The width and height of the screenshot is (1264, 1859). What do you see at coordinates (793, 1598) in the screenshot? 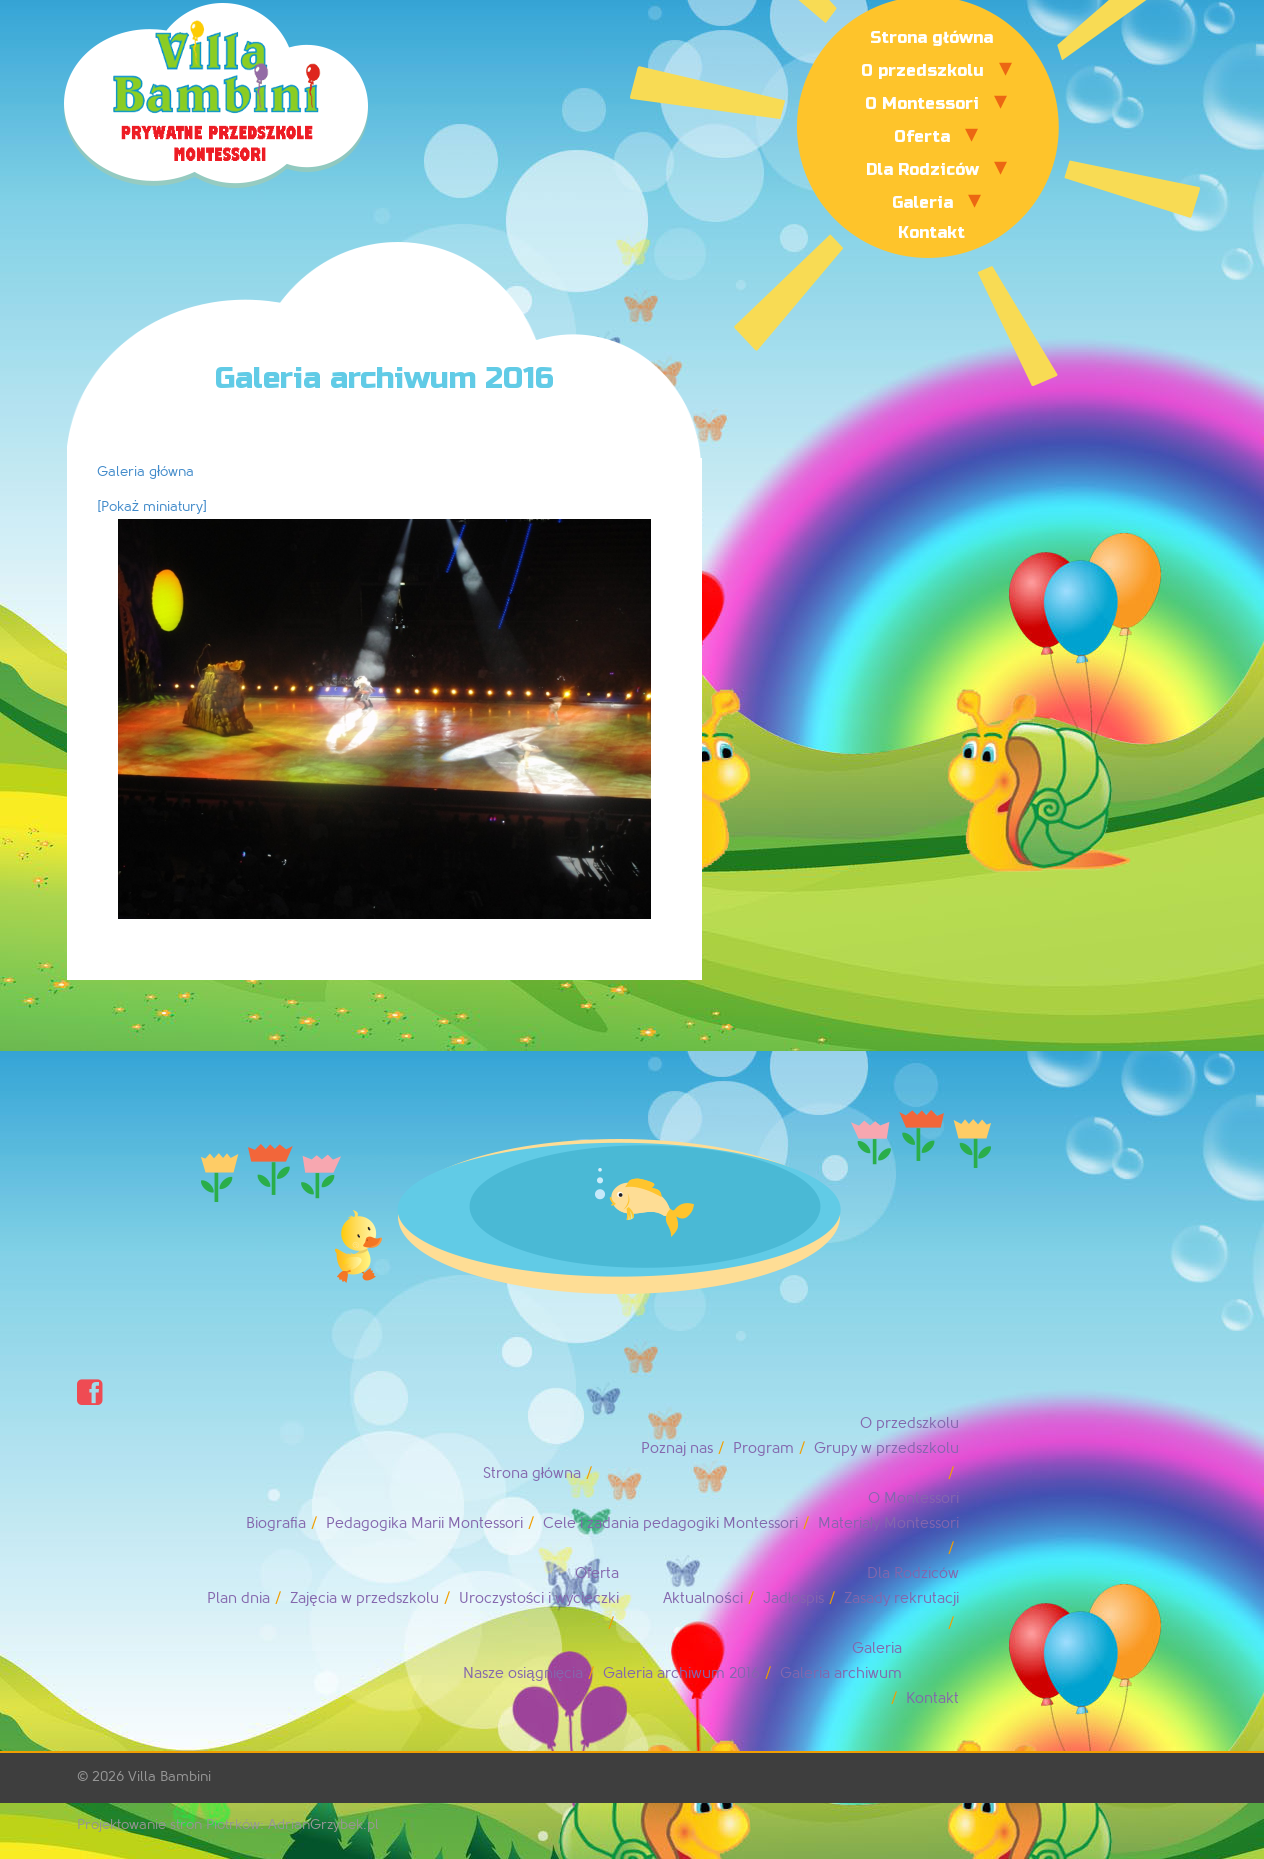
I see `Jadłospis` at bounding box center [793, 1598].